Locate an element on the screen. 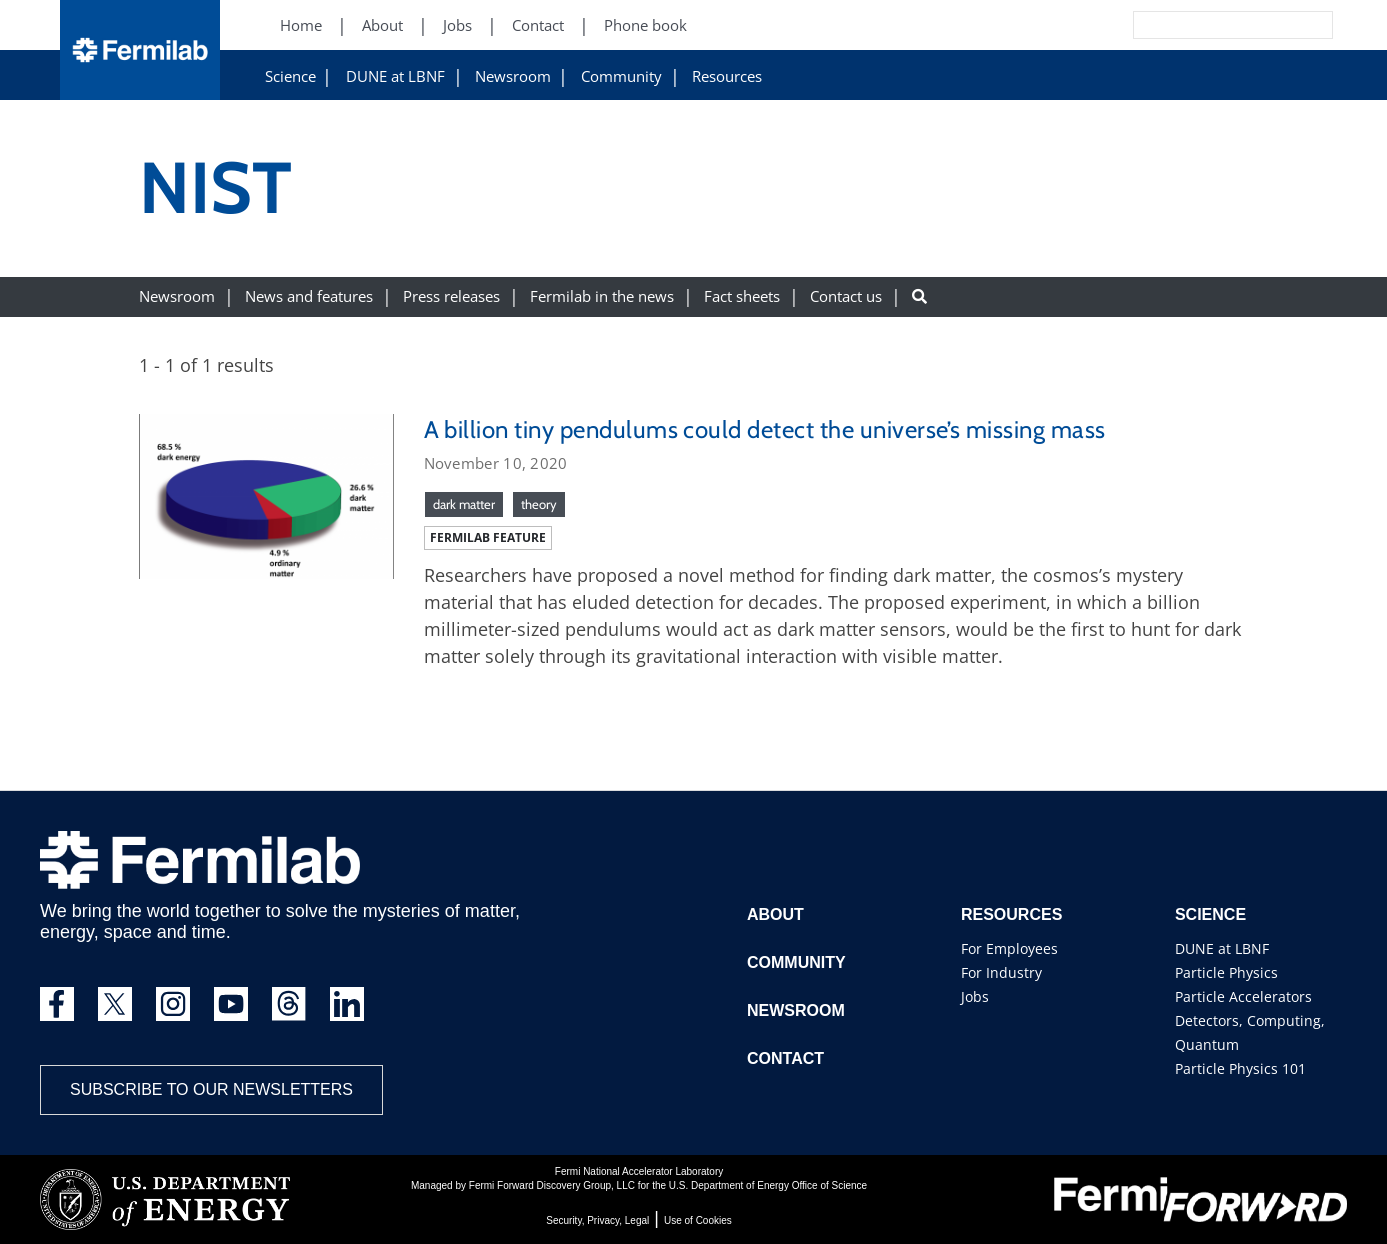 The height and width of the screenshot is (1244, 1387). dark matter is located at coordinates (464, 504).